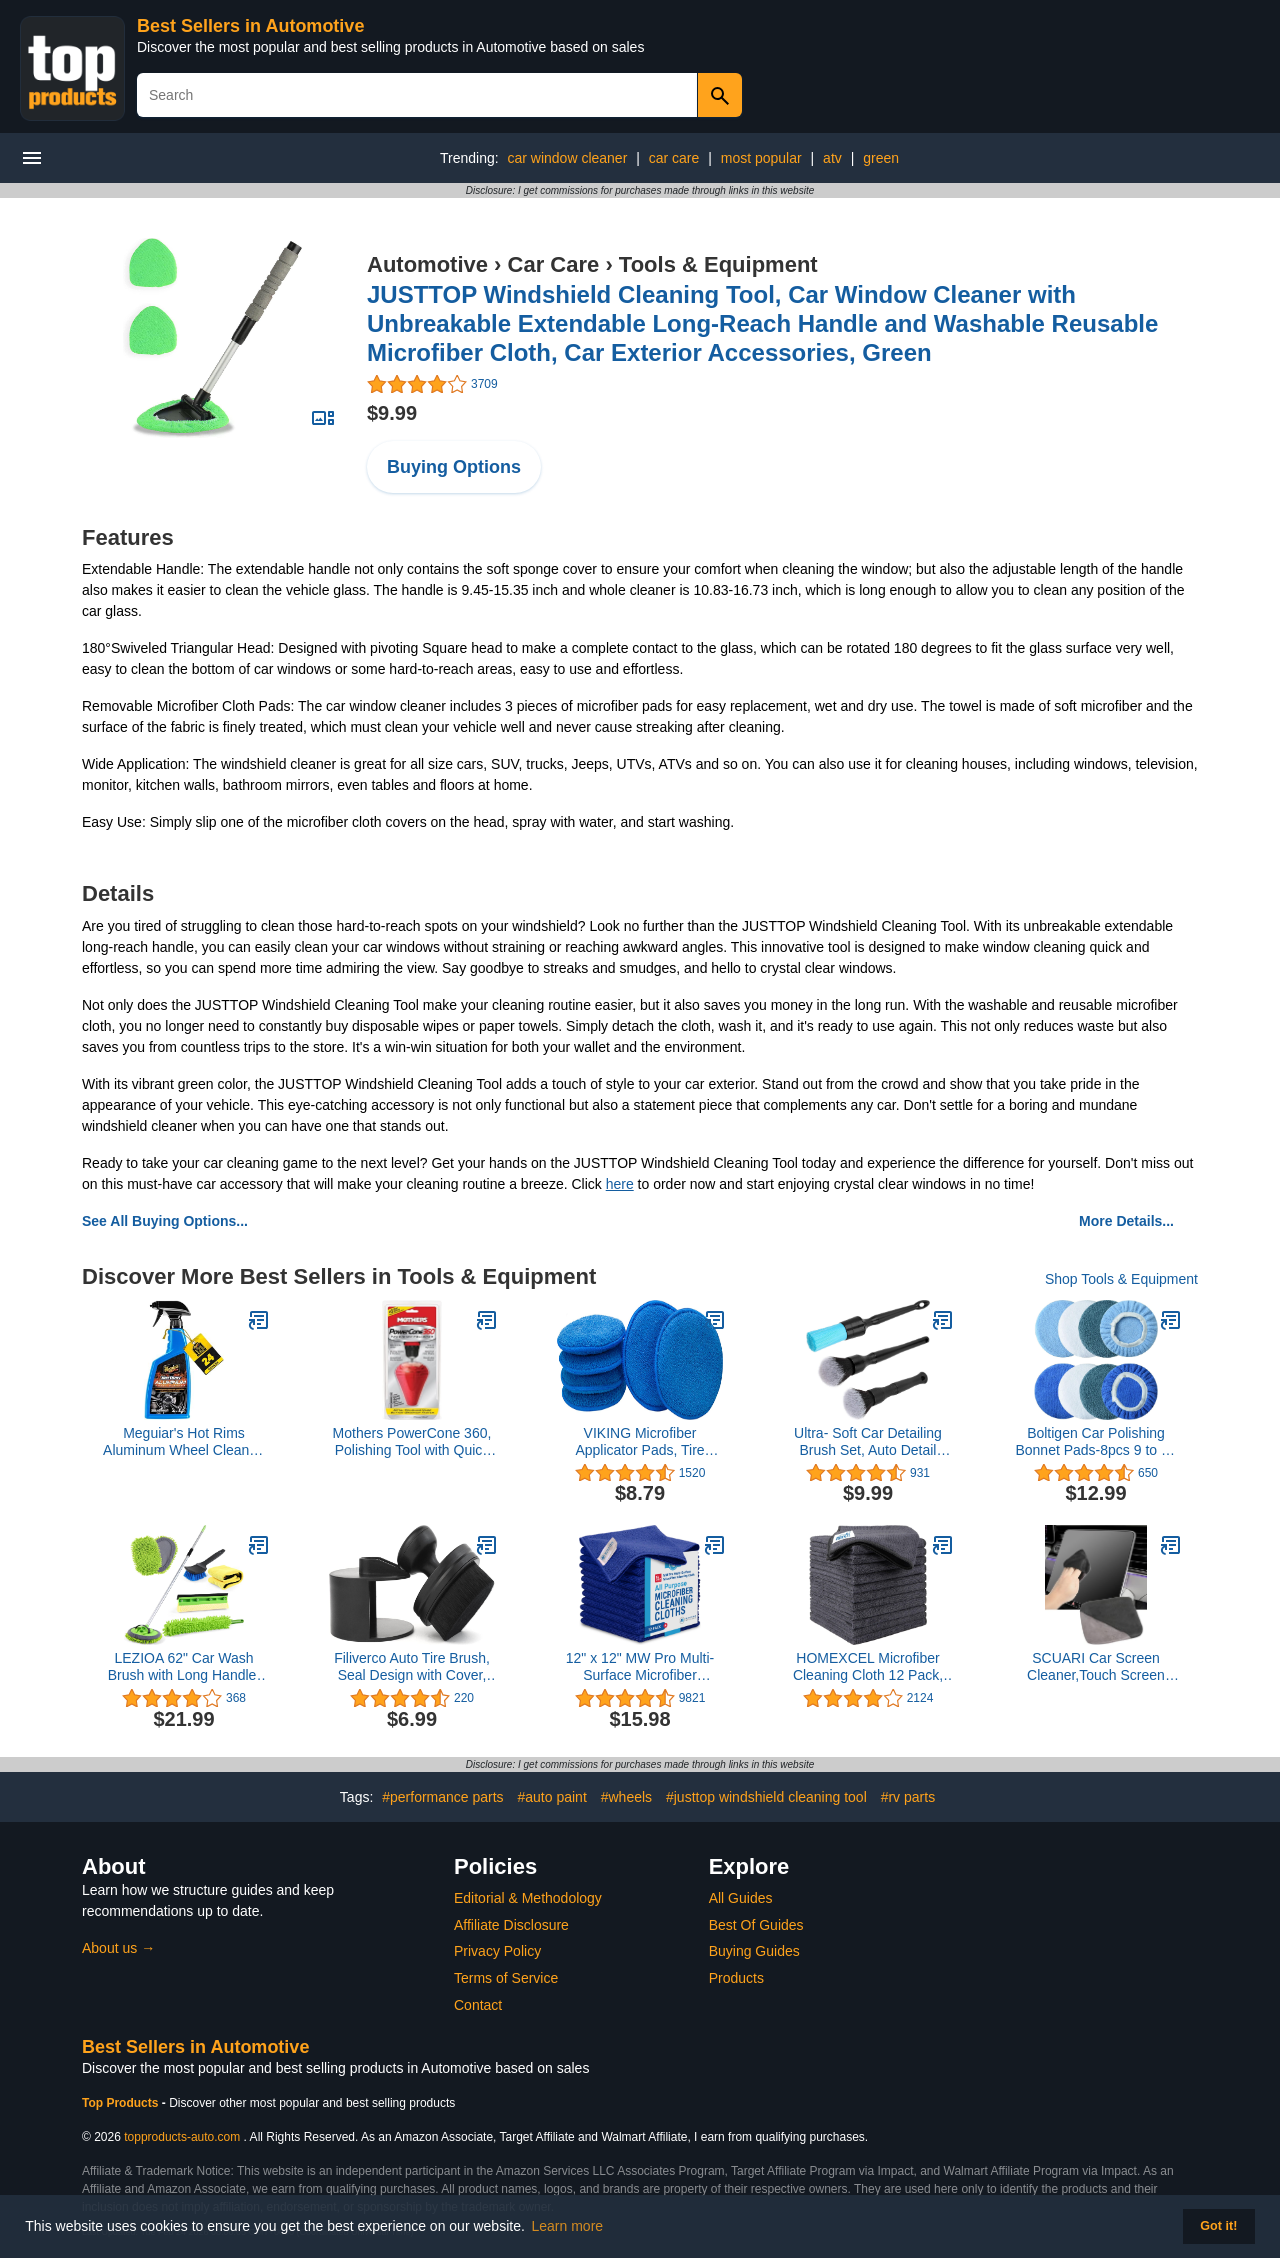  Describe the element at coordinates (122, 2103) in the screenshot. I see `Top Products` at that location.